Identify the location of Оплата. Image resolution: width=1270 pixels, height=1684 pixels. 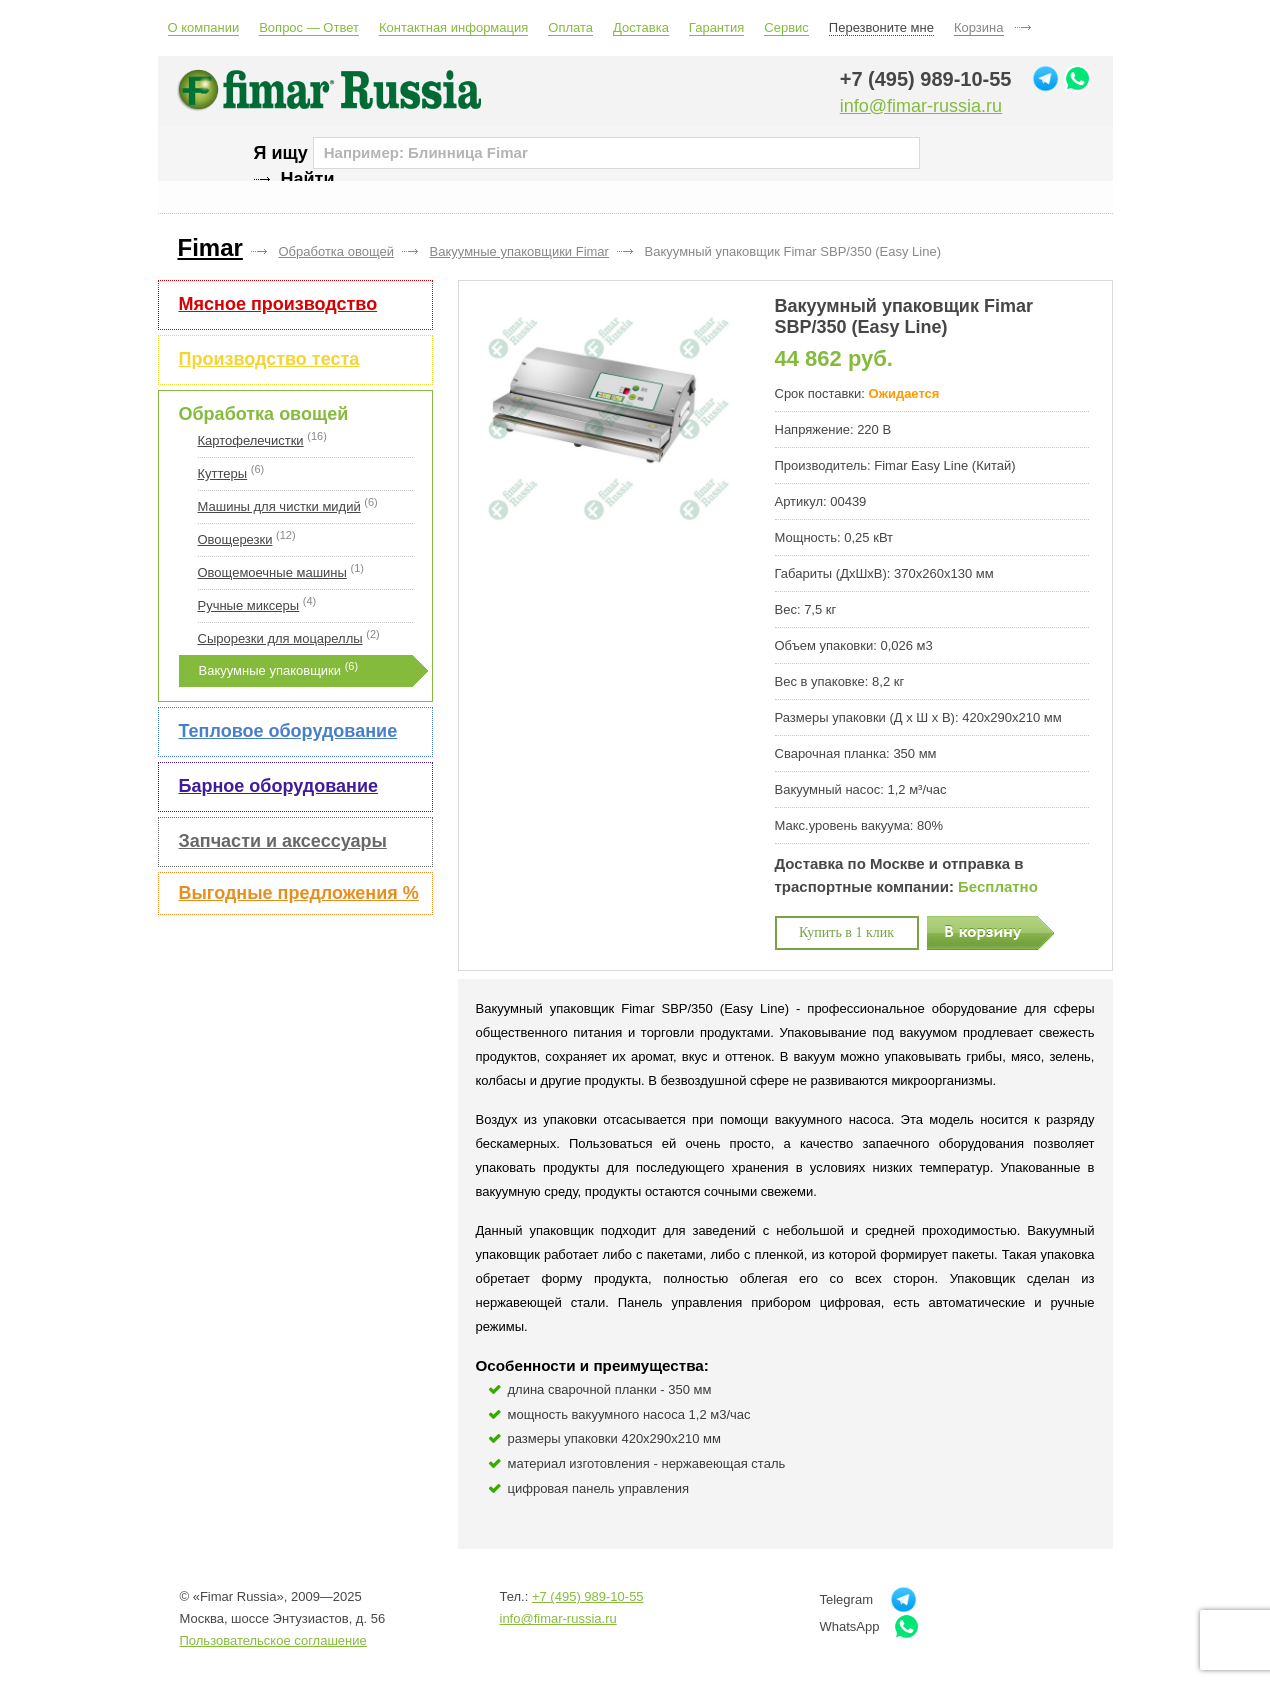
(570, 27).